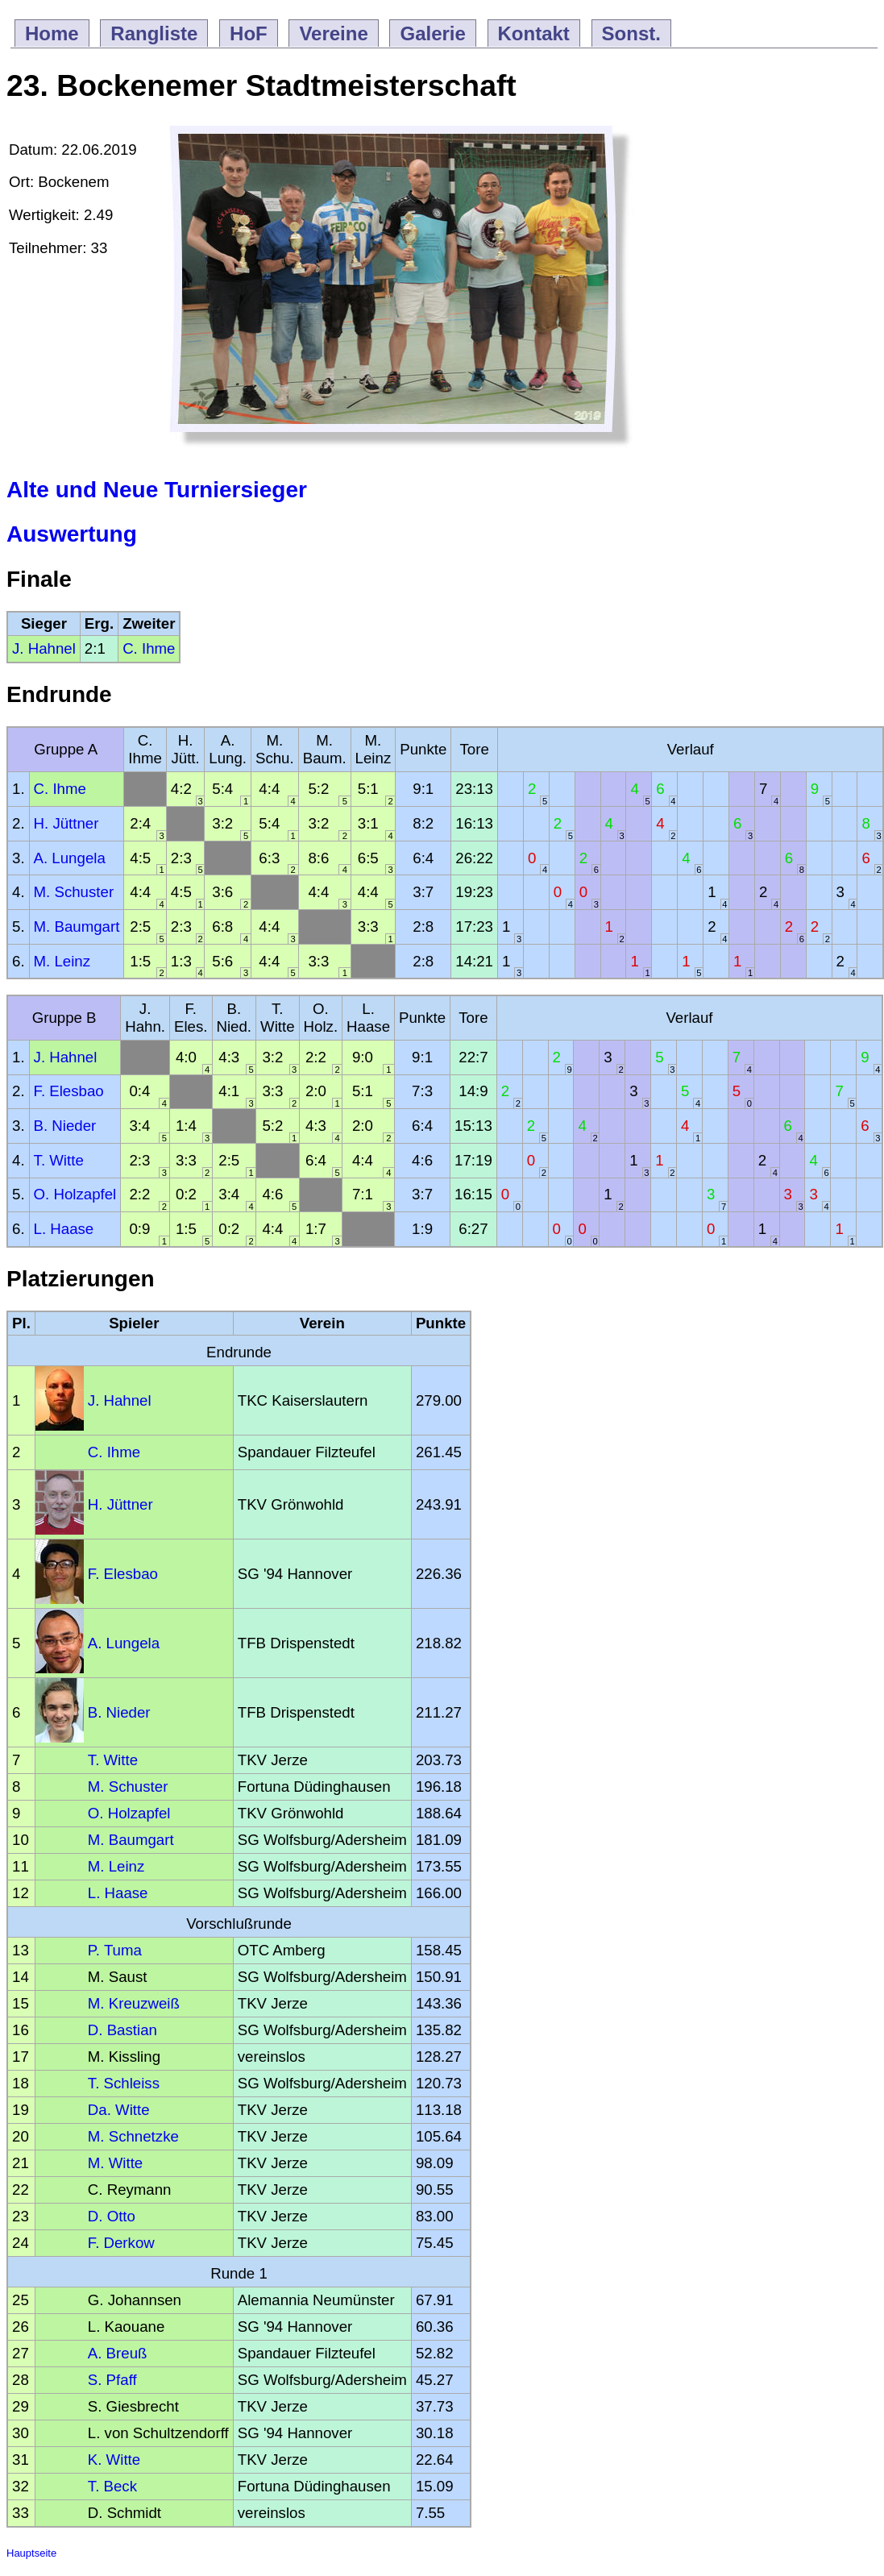 The height and width of the screenshot is (2576, 884). I want to click on M. Schuster, so click(74, 891).